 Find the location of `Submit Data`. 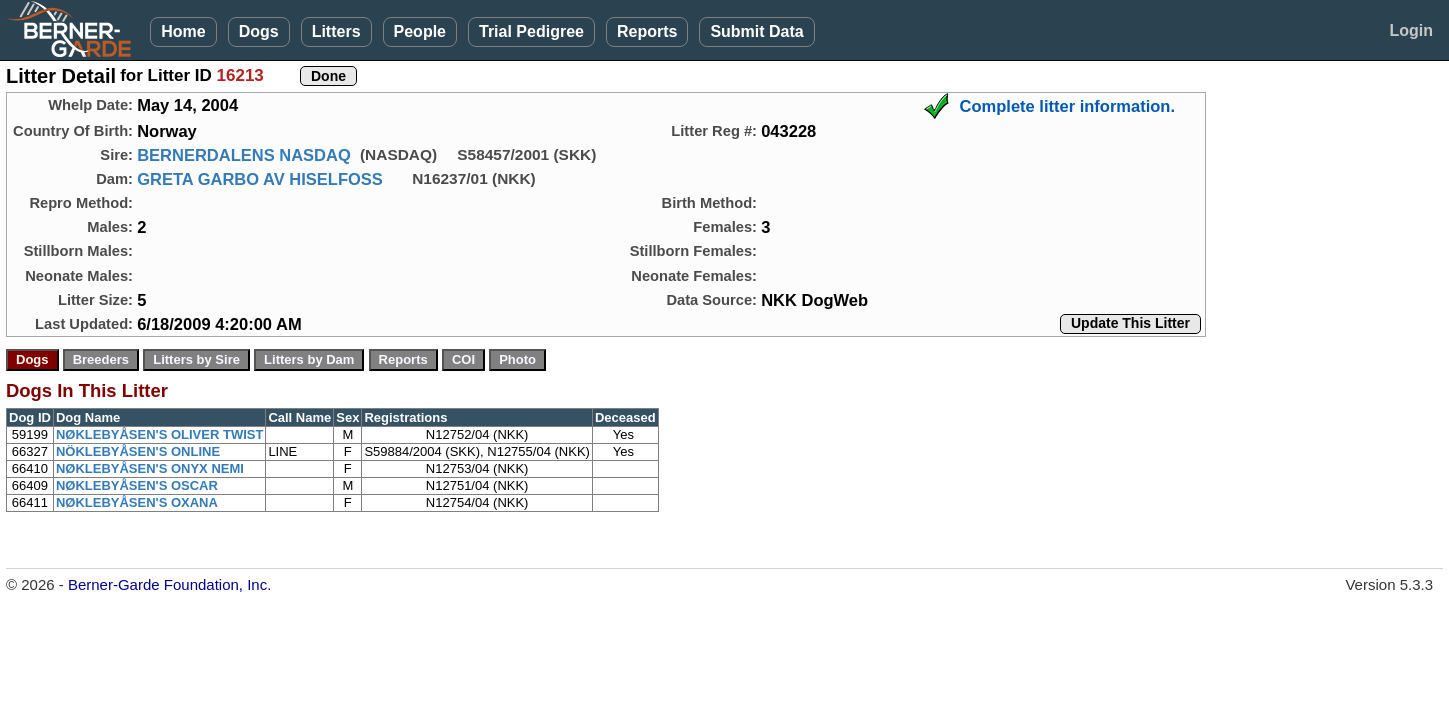

Submit Data is located at coordinates (756, 31).